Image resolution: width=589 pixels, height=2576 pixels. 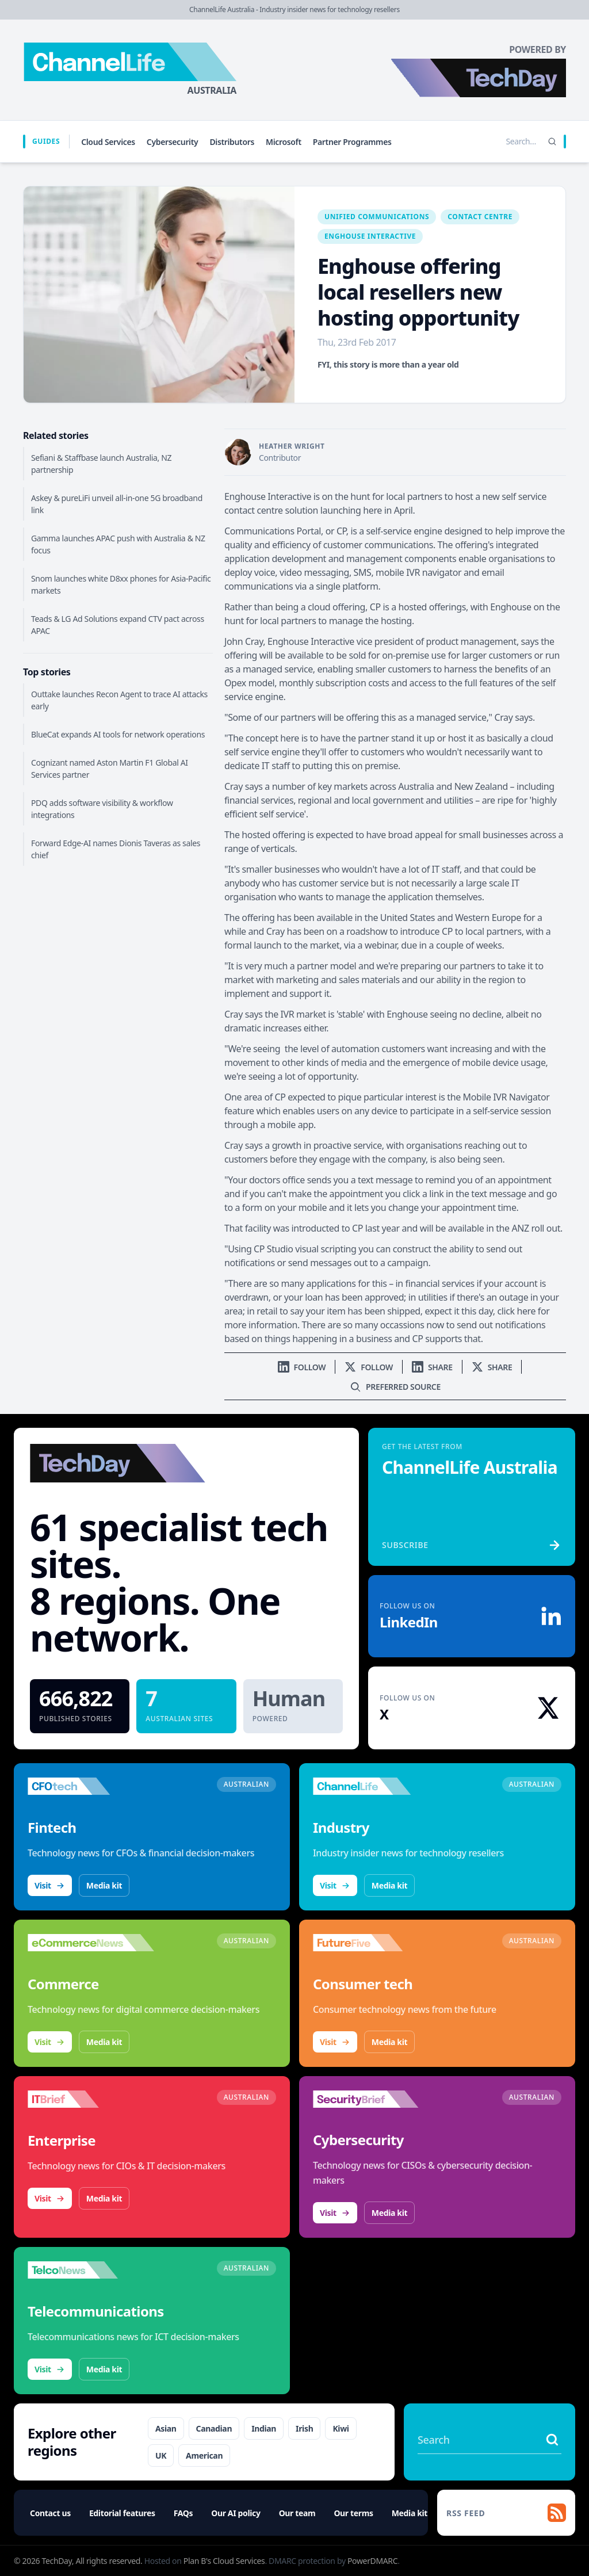 What do you see at coordinates (283, 141) in the screenshot?
I see `Microsoft` at bounding box center [283, 141].